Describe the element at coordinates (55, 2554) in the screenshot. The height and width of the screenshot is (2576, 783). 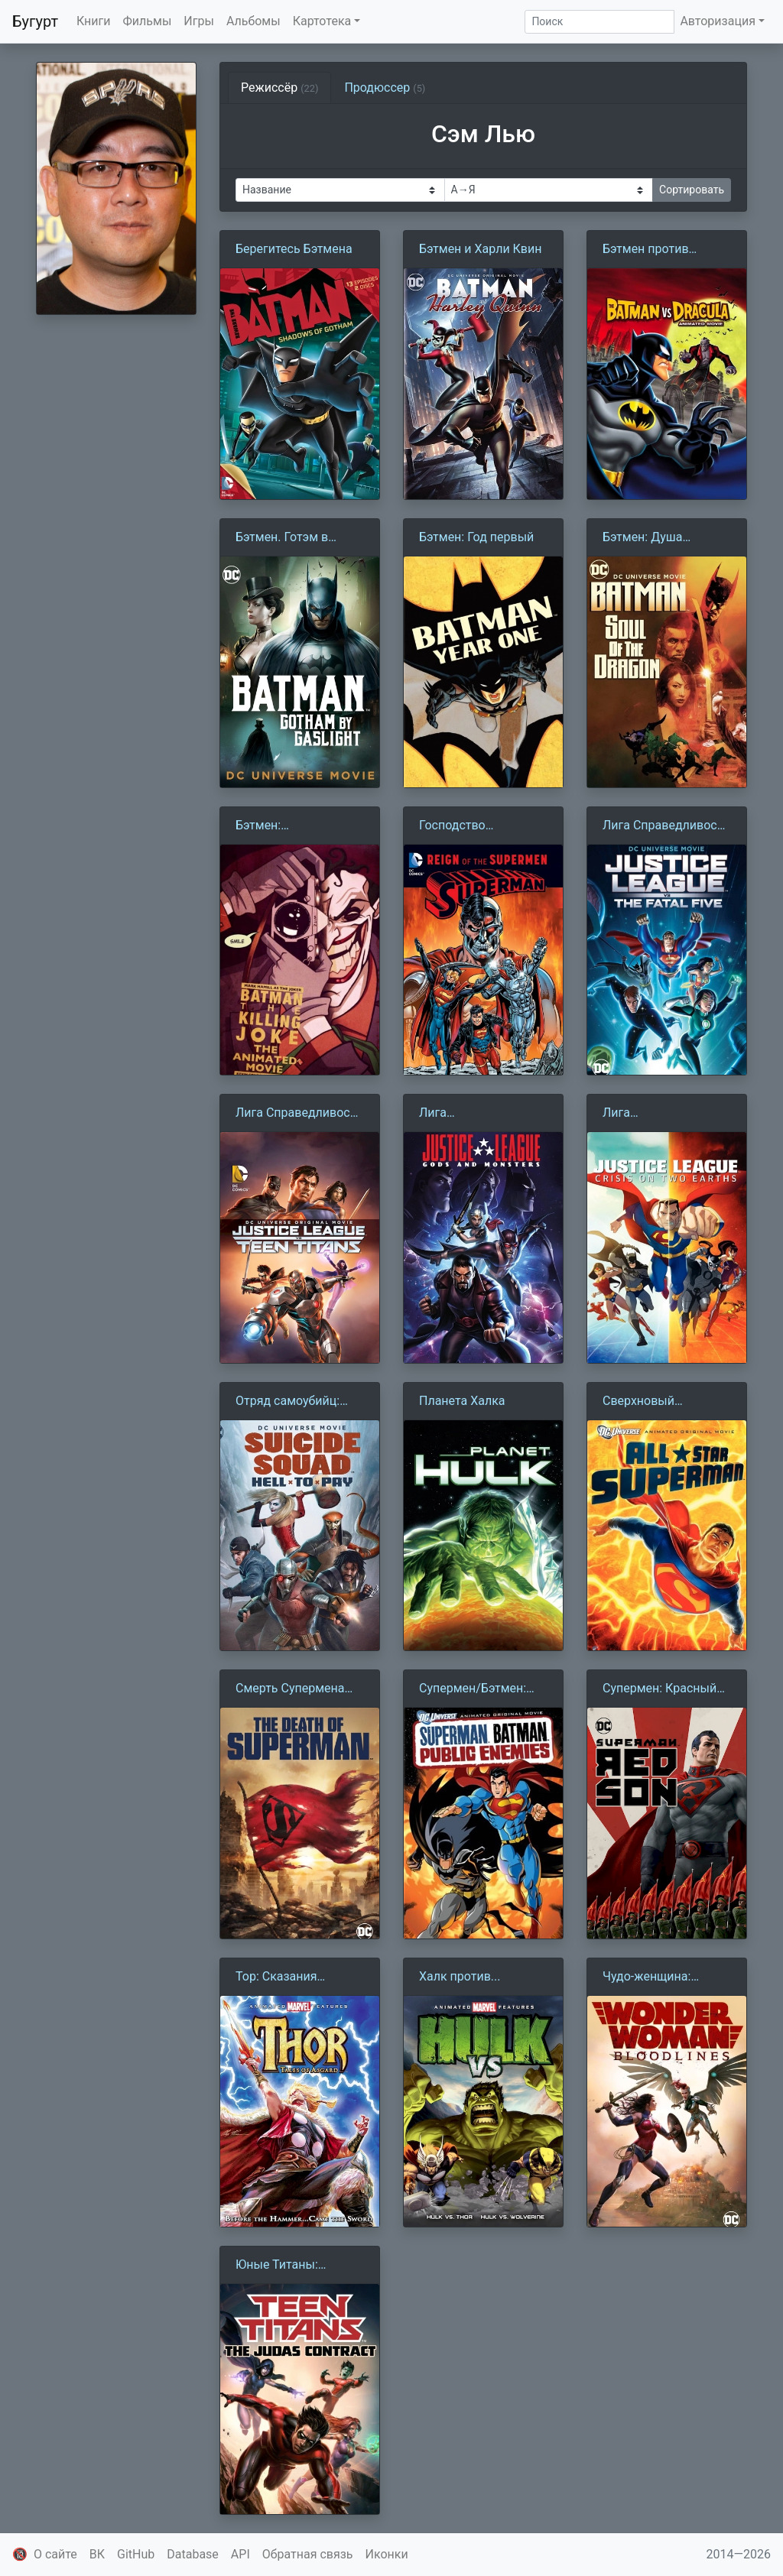
I see `О сайте` at that location.